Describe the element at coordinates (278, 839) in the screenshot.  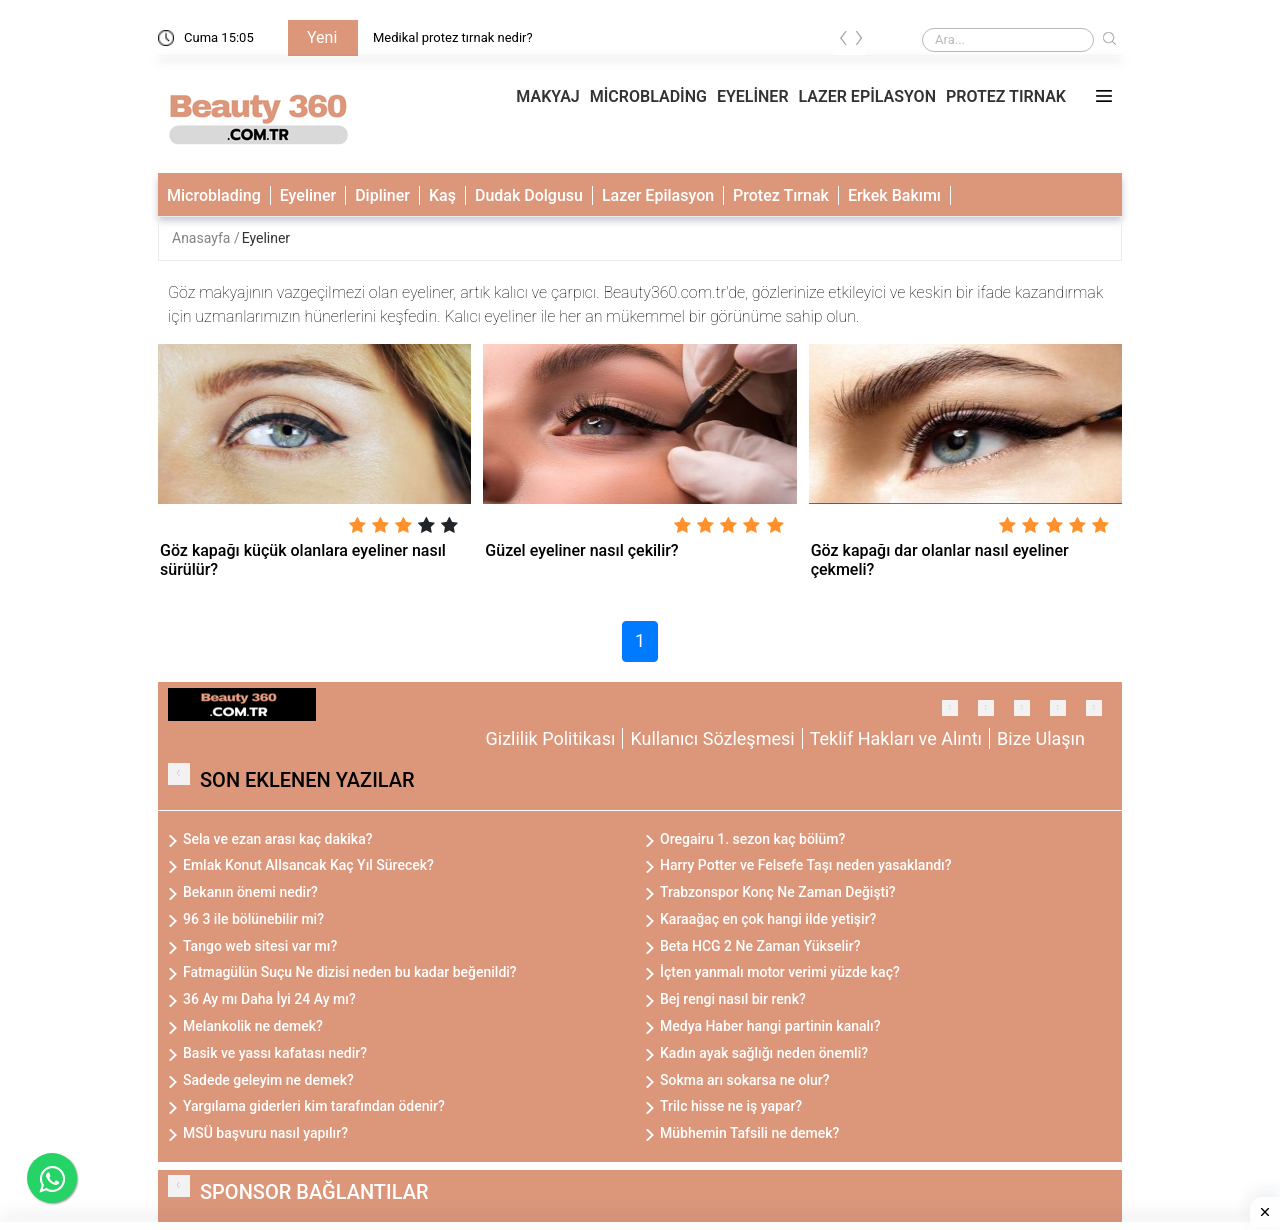
I see `Sela ve ezan arası kaç dakika?` at that location.